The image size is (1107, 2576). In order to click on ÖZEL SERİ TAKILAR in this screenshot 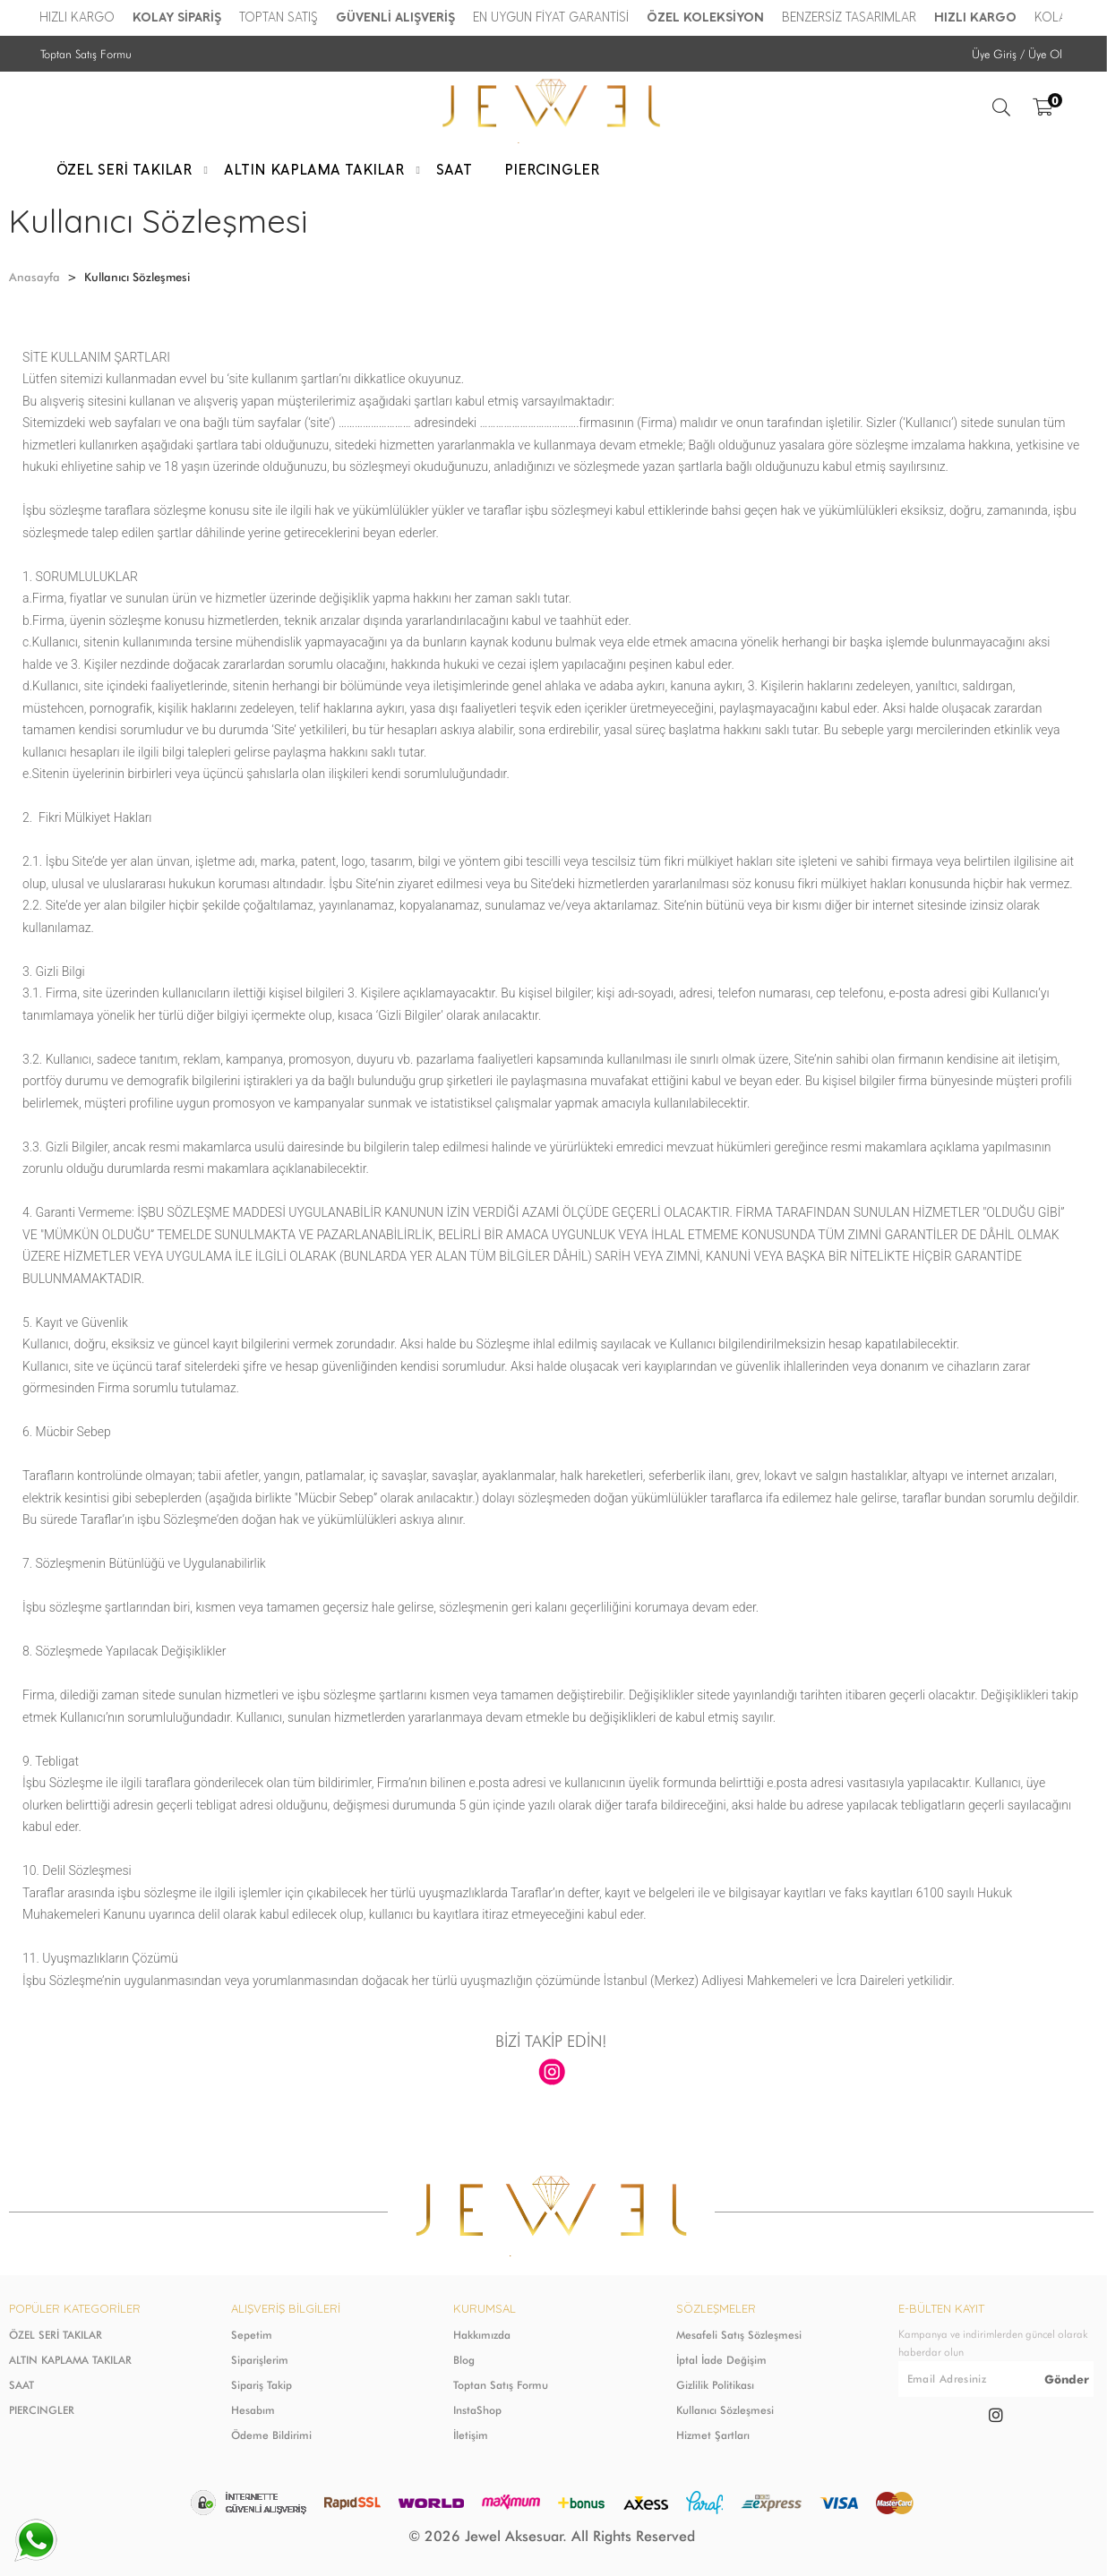, I will do `click(55, 2334)`.